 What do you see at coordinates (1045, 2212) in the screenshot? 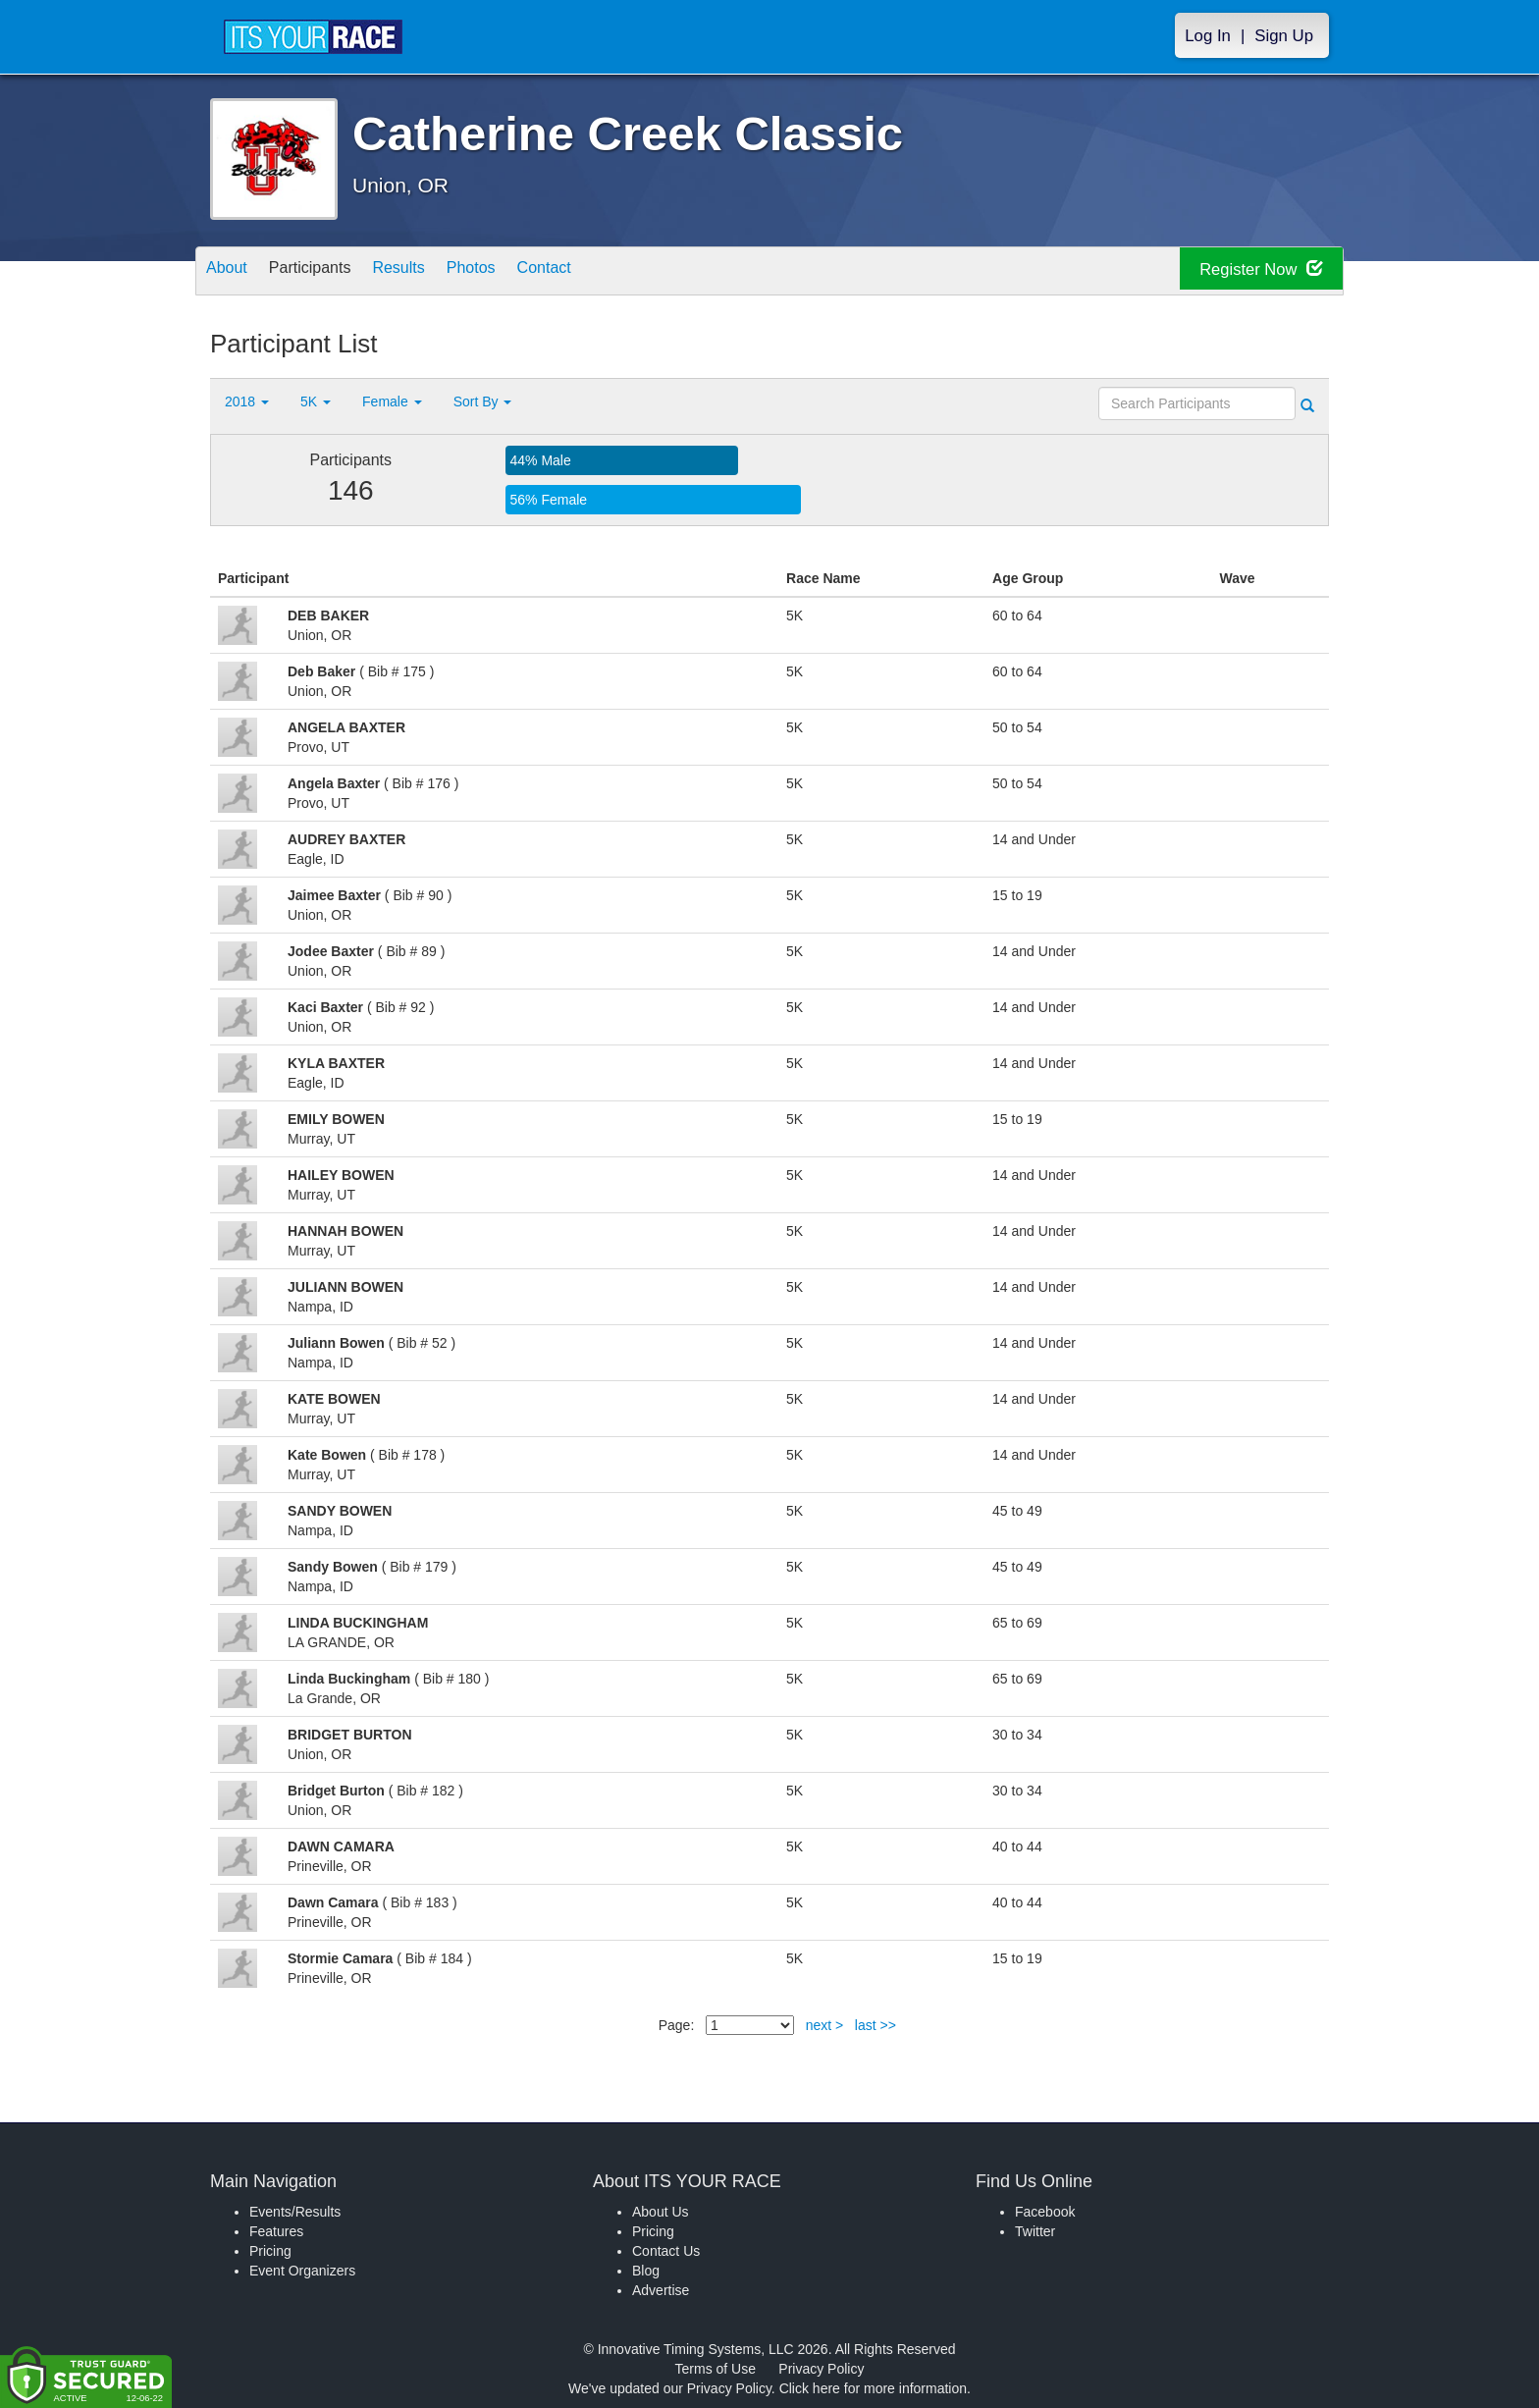
I see `Facebook` at bounding box center [1045, 2212].